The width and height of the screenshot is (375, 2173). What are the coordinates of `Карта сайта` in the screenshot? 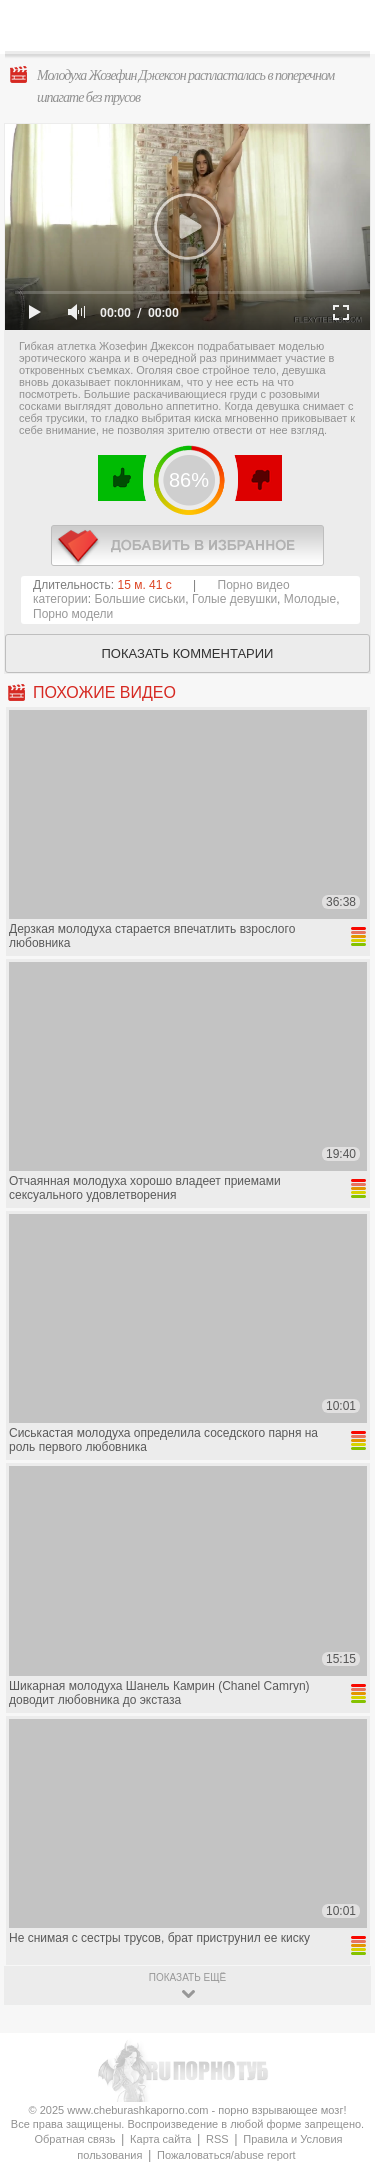 It's located at (160, 2139).